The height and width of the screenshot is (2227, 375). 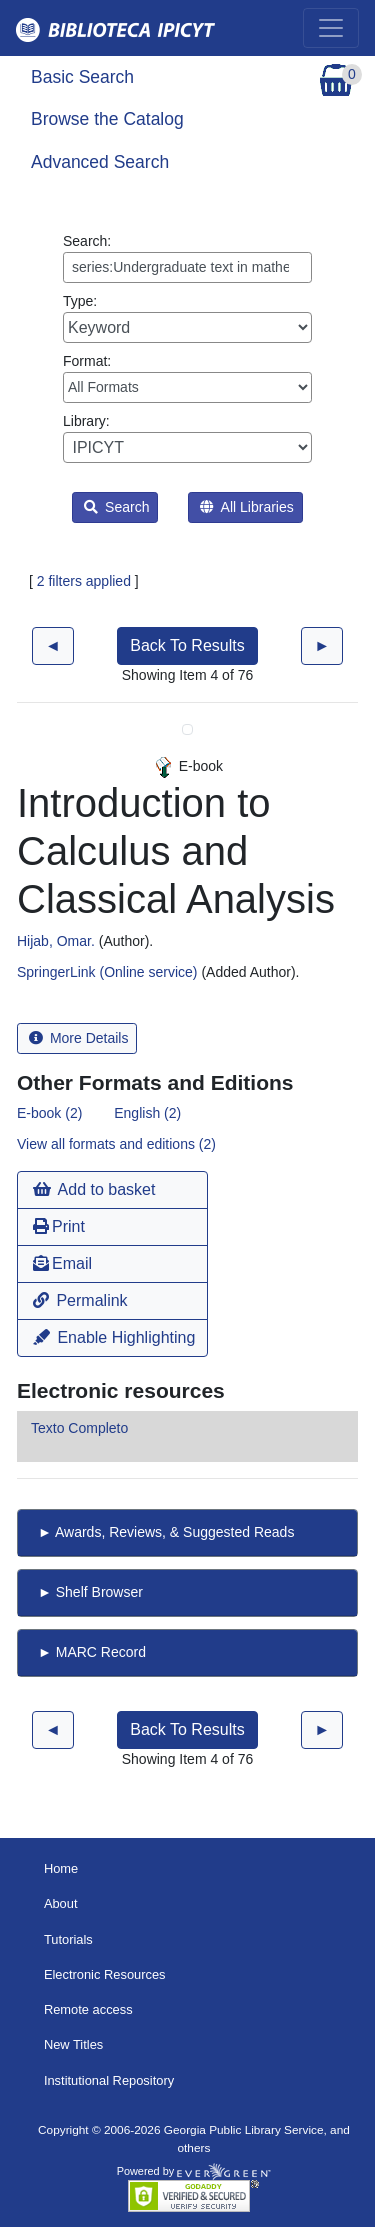 I want to click on Basic Search, so click(x=82, y=77).